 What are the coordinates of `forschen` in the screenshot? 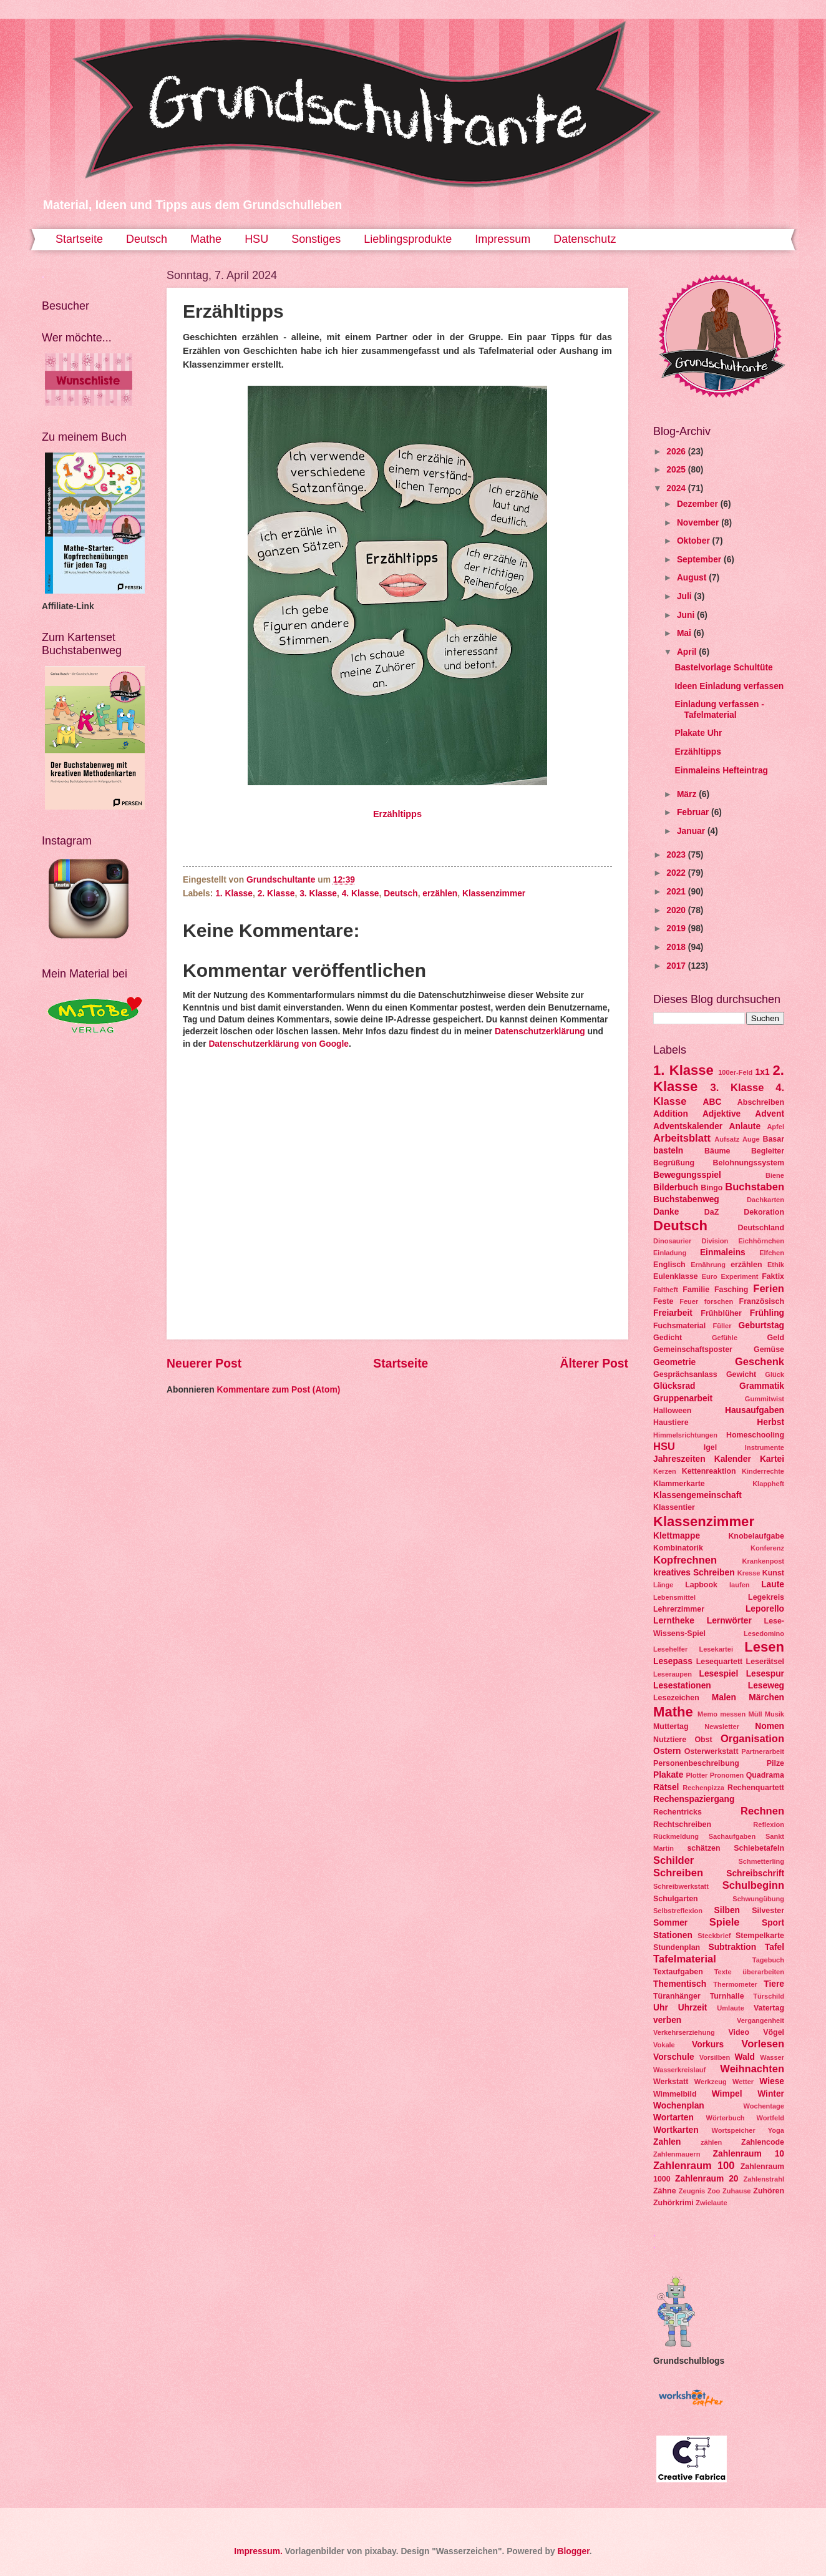 It's located at (719, 1301).